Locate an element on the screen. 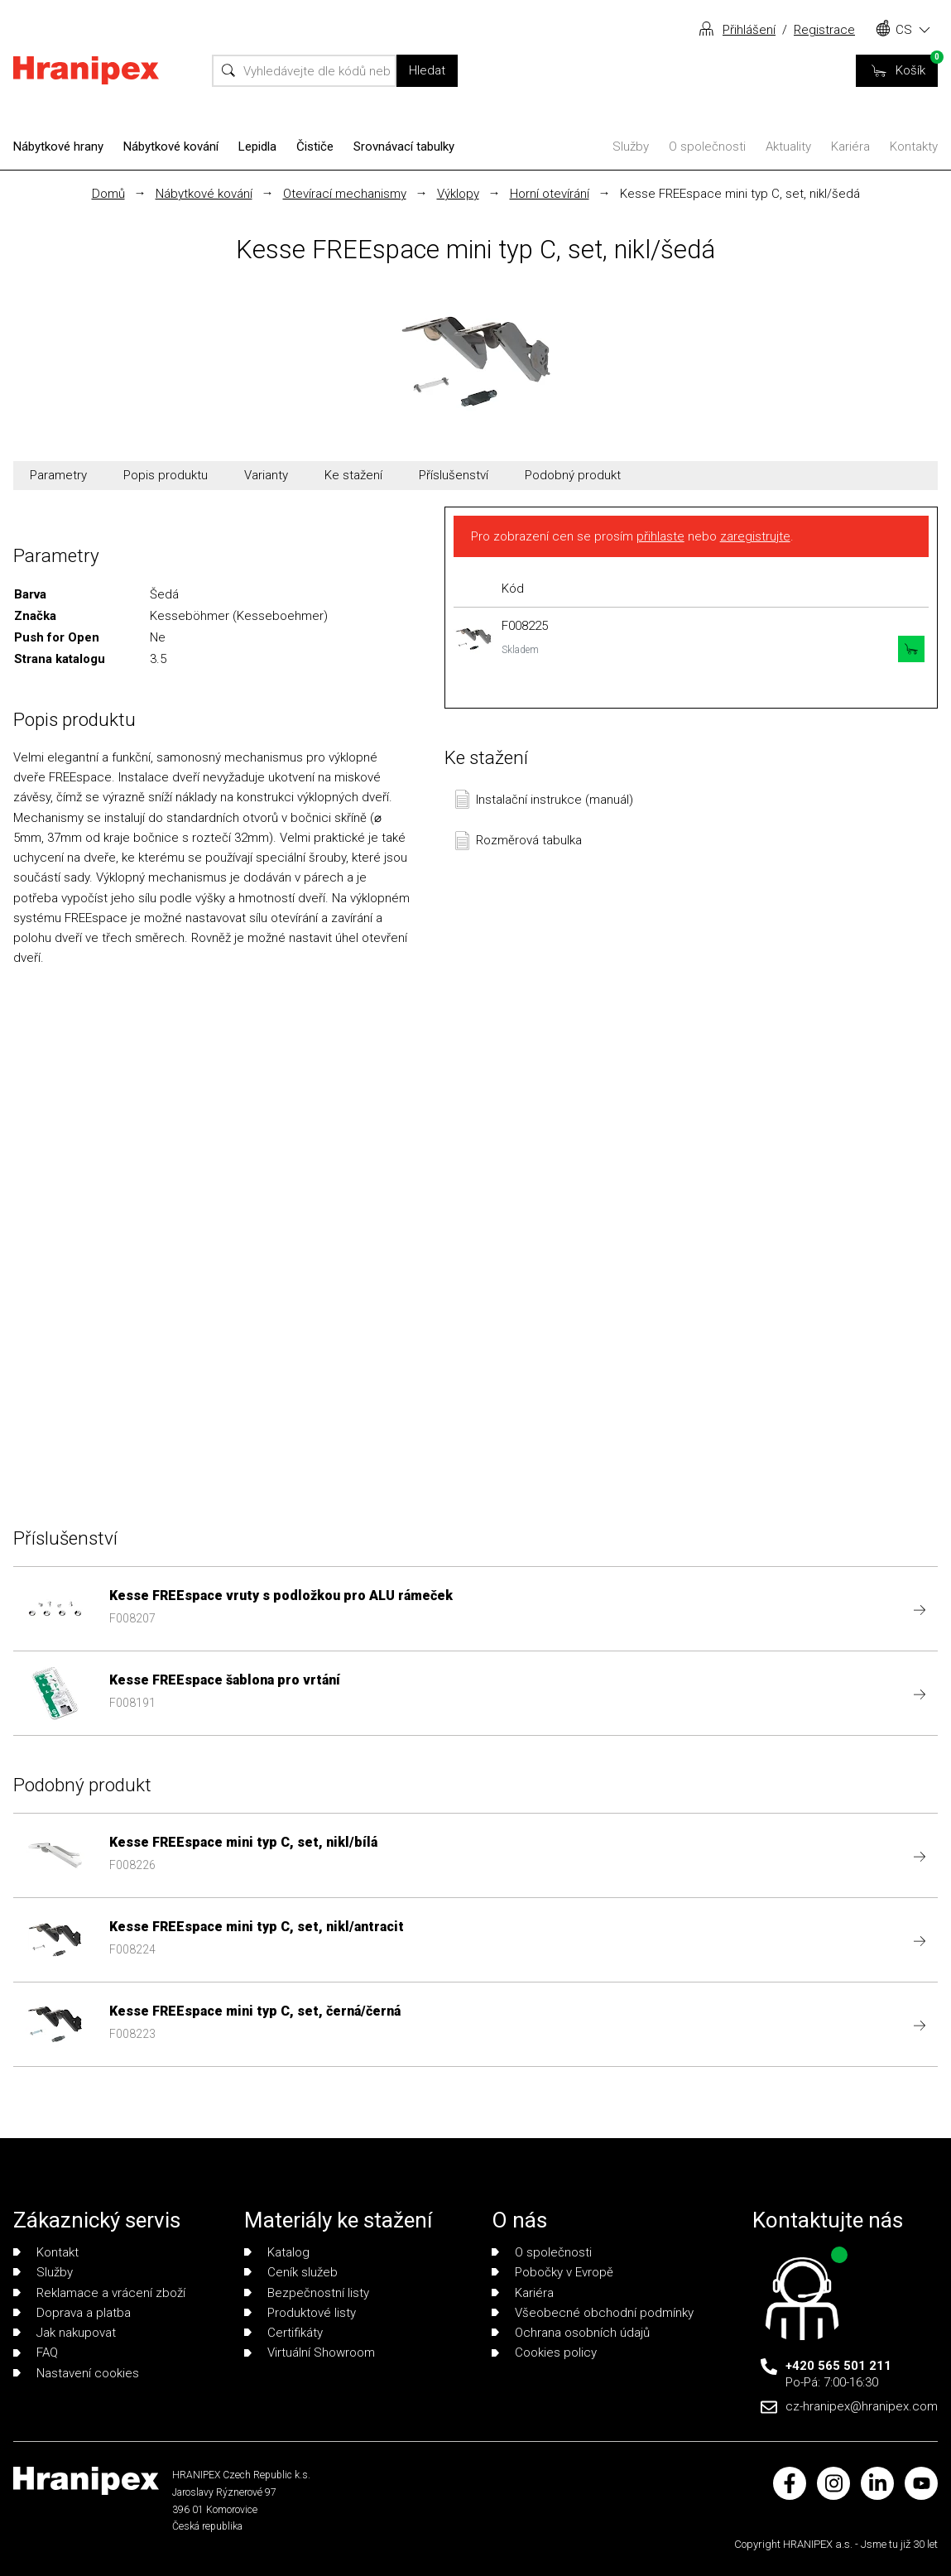 The image size is (951, 2576). Certifikáty is located at coordinates (283, 2332).